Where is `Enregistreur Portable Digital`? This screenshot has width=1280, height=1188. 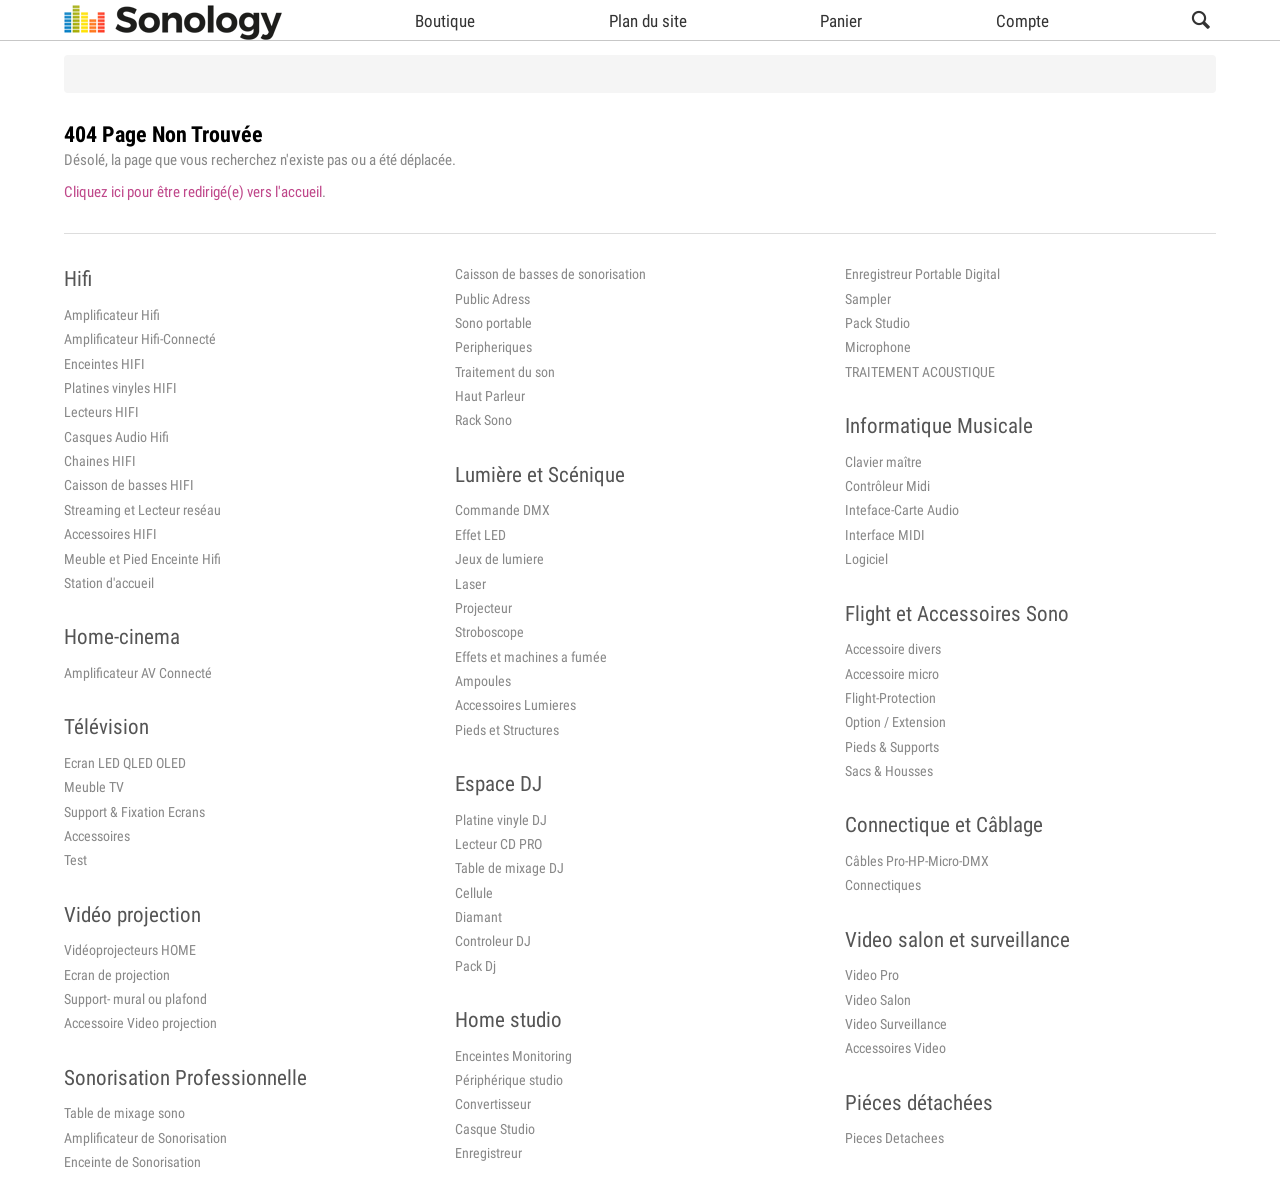
Enregistreur Portable Digital is located at coordinates (922, 274).